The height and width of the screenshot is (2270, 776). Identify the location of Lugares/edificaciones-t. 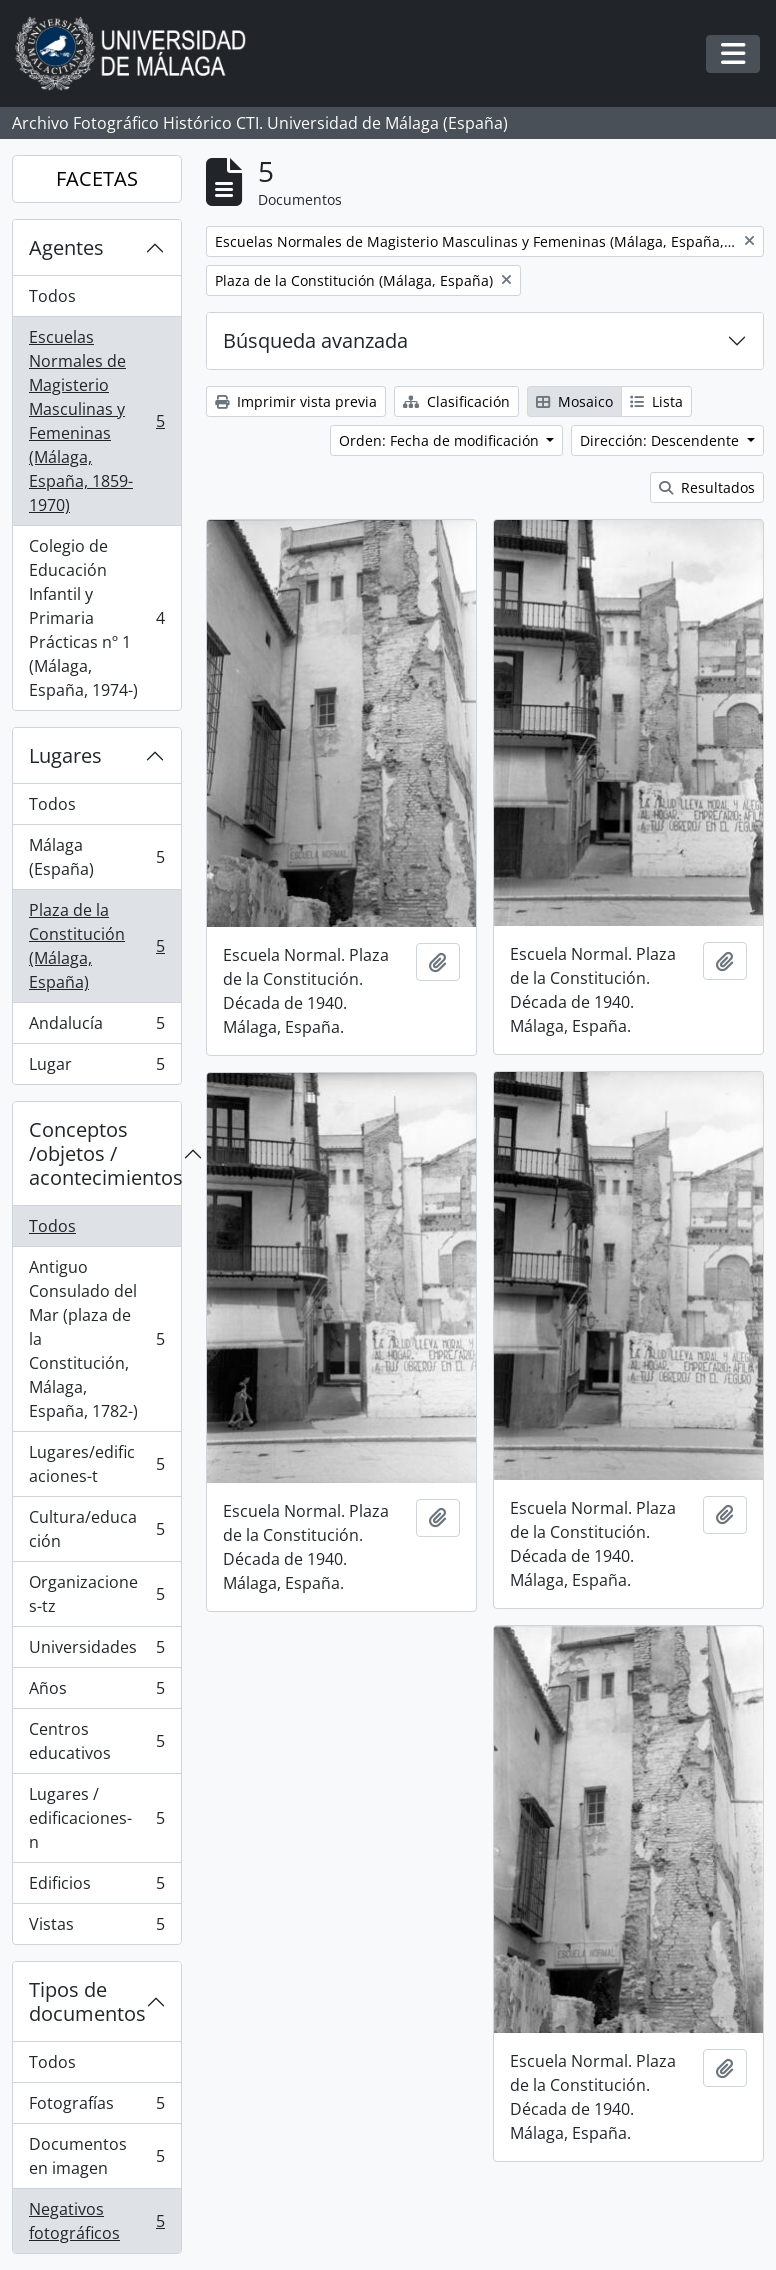
(96, 1464).